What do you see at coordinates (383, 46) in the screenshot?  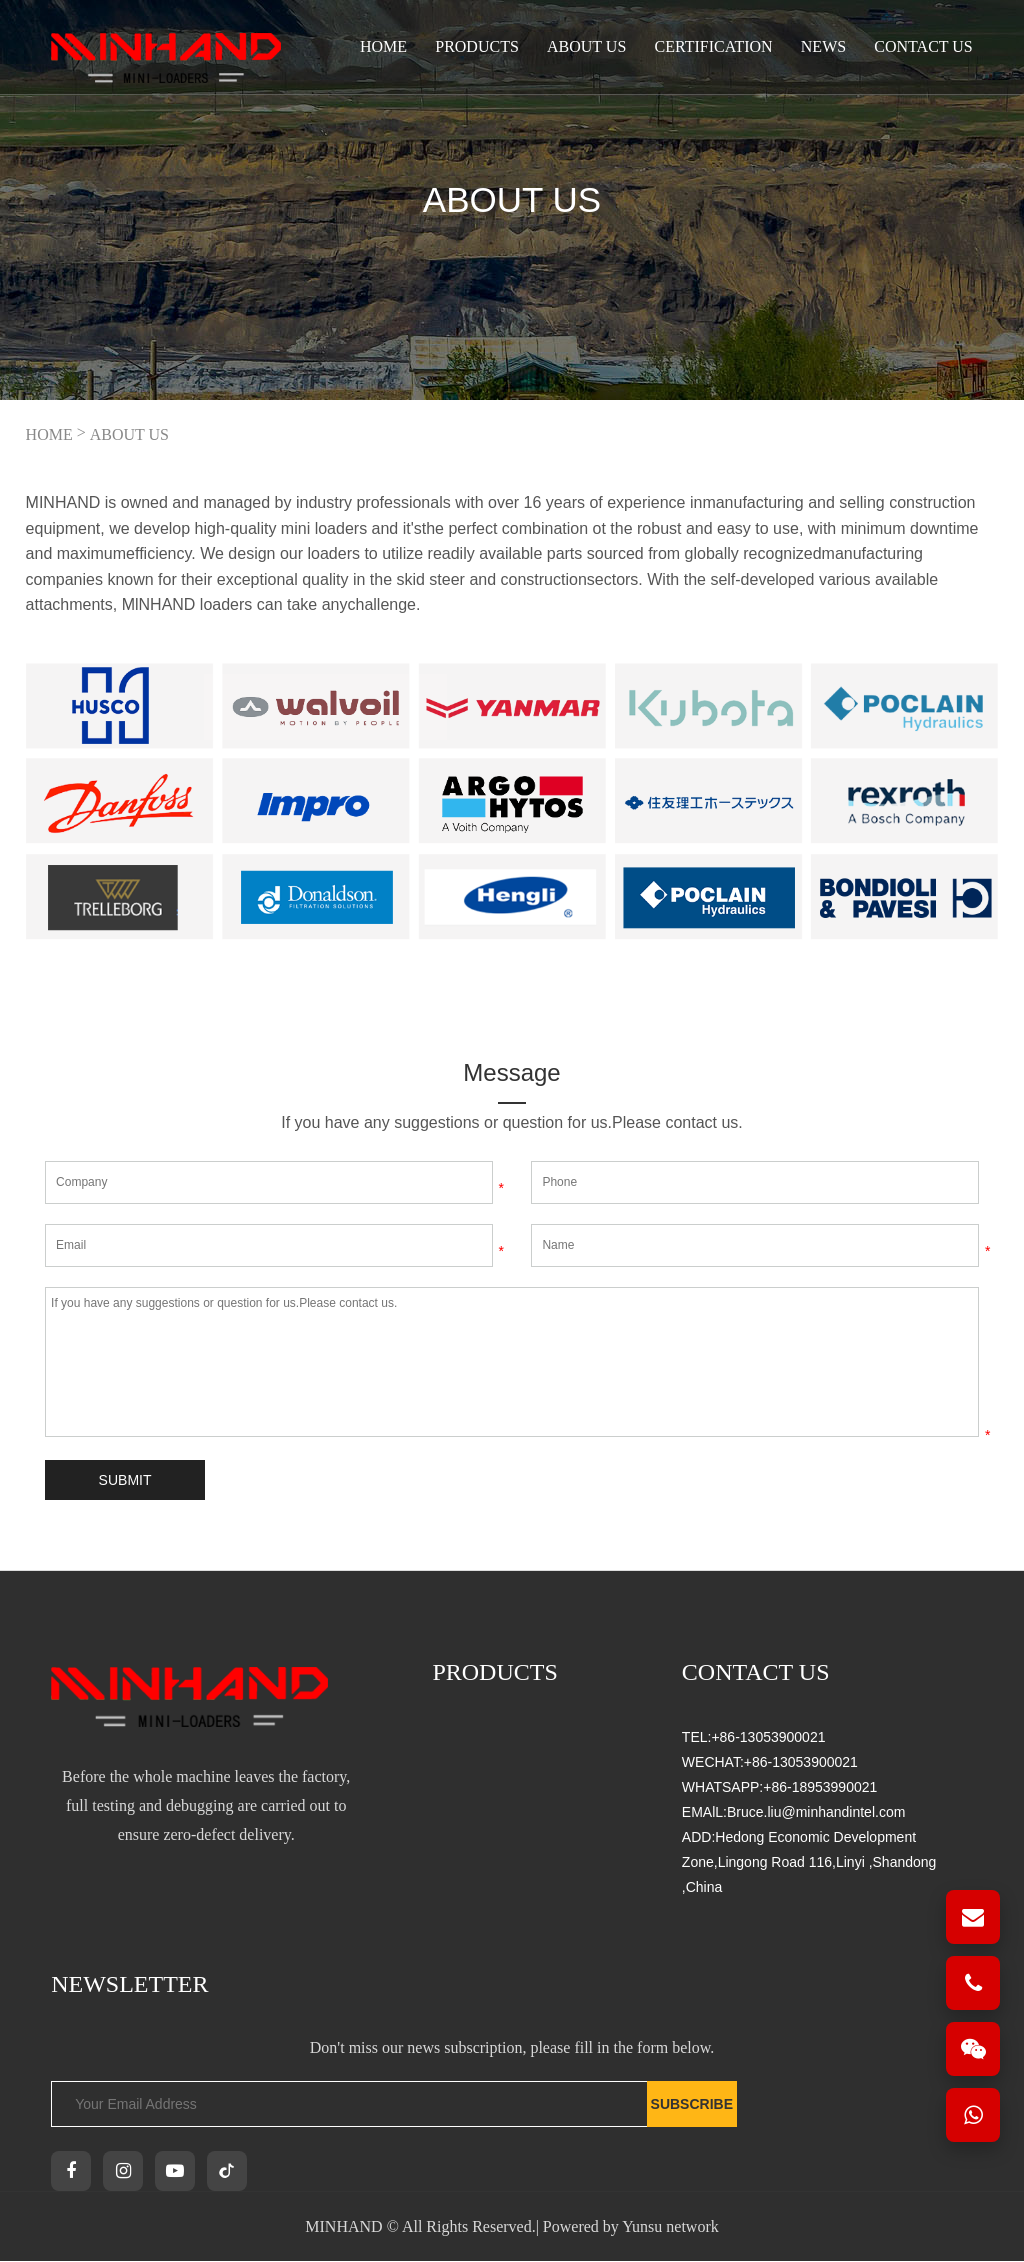 I see `Home` at bounding box center [383, 46].